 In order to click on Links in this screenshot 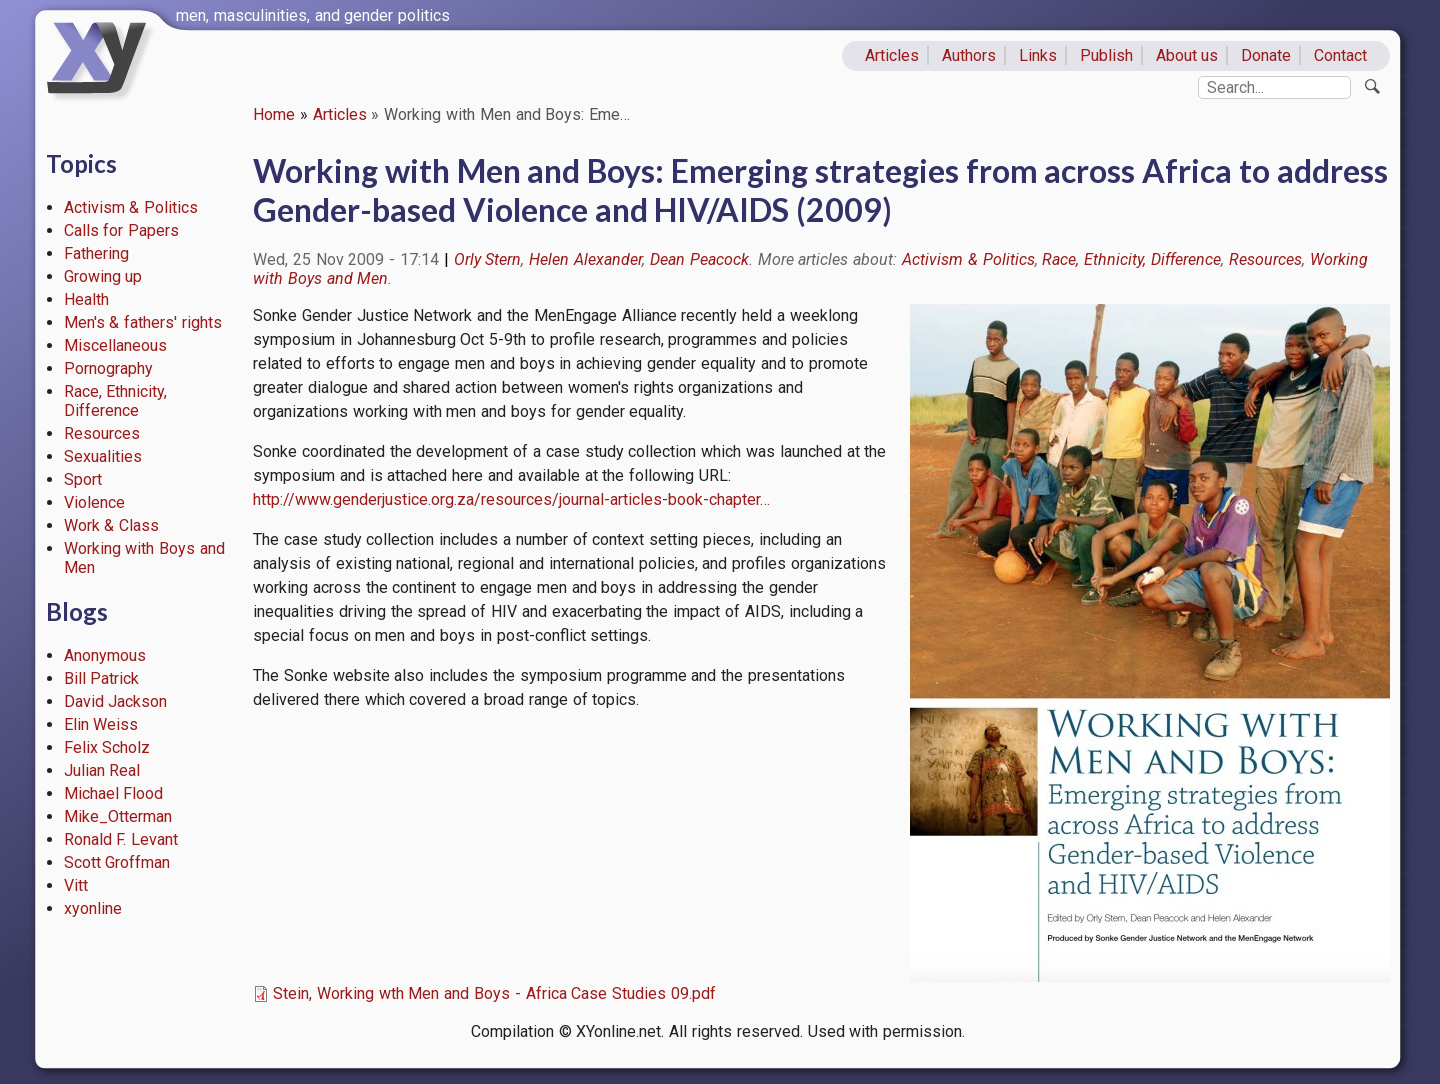, I will do `click(1038, 55)`.